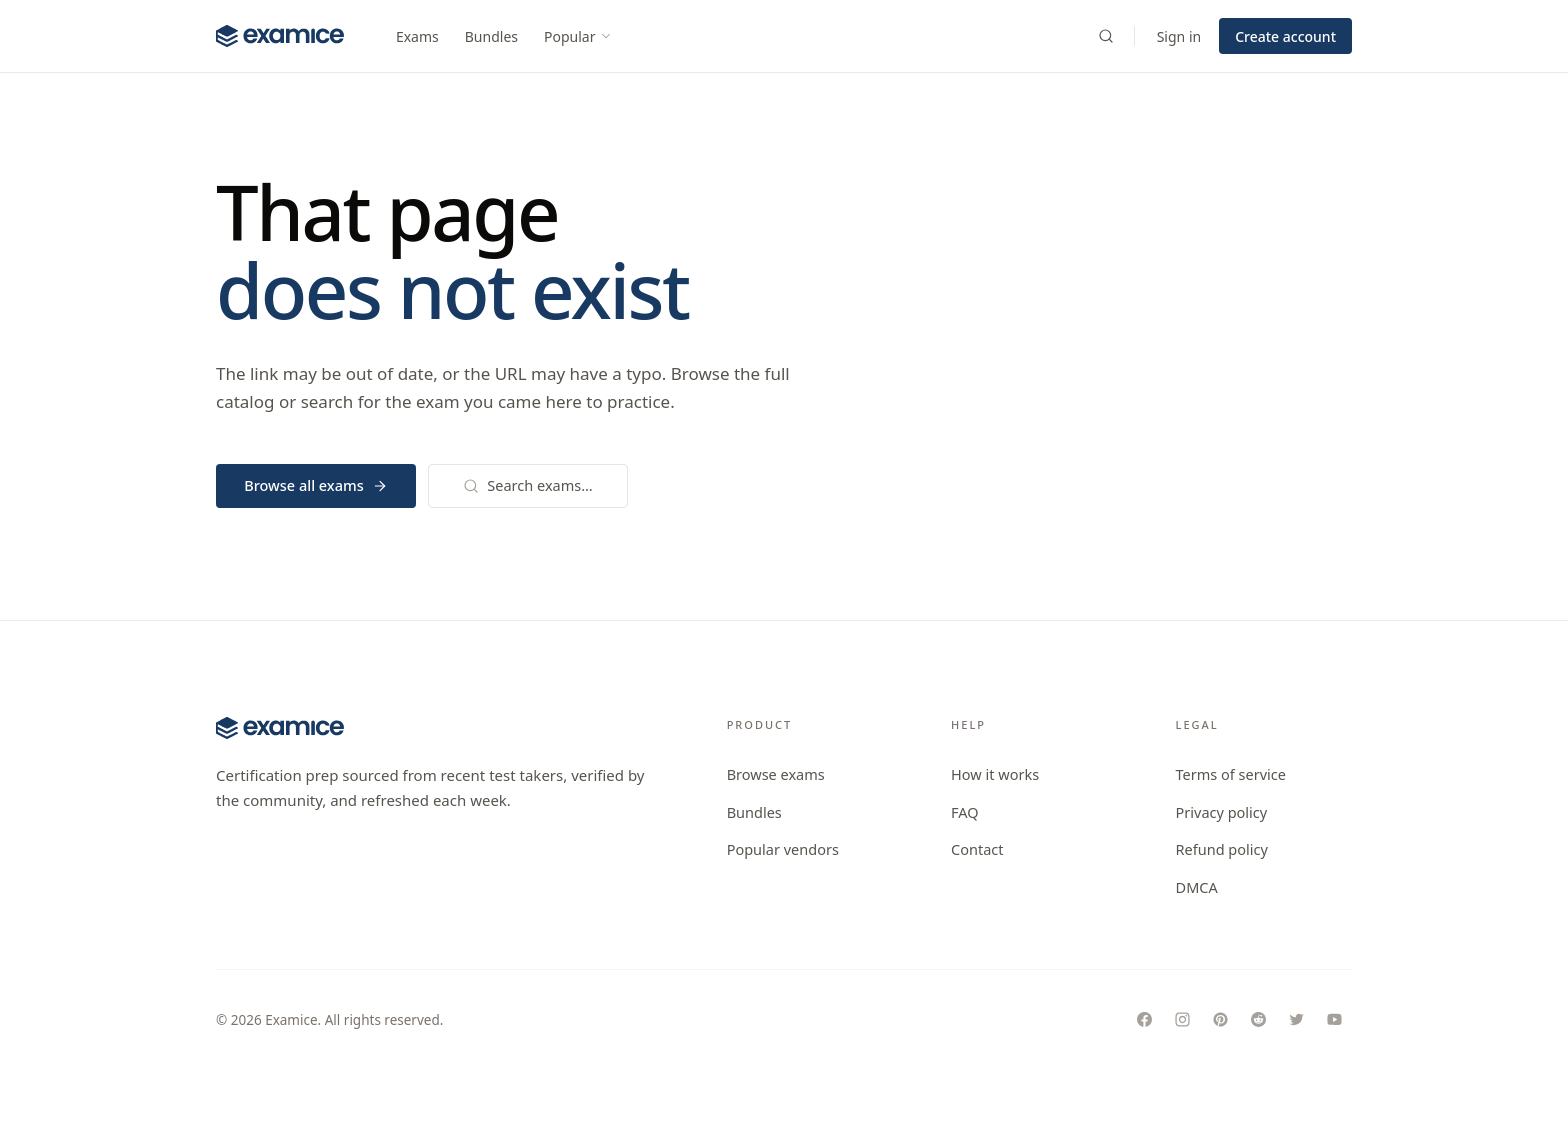  Describe the element at coordinates (995, 774) in the screenshot. I see `How it works` at that location.